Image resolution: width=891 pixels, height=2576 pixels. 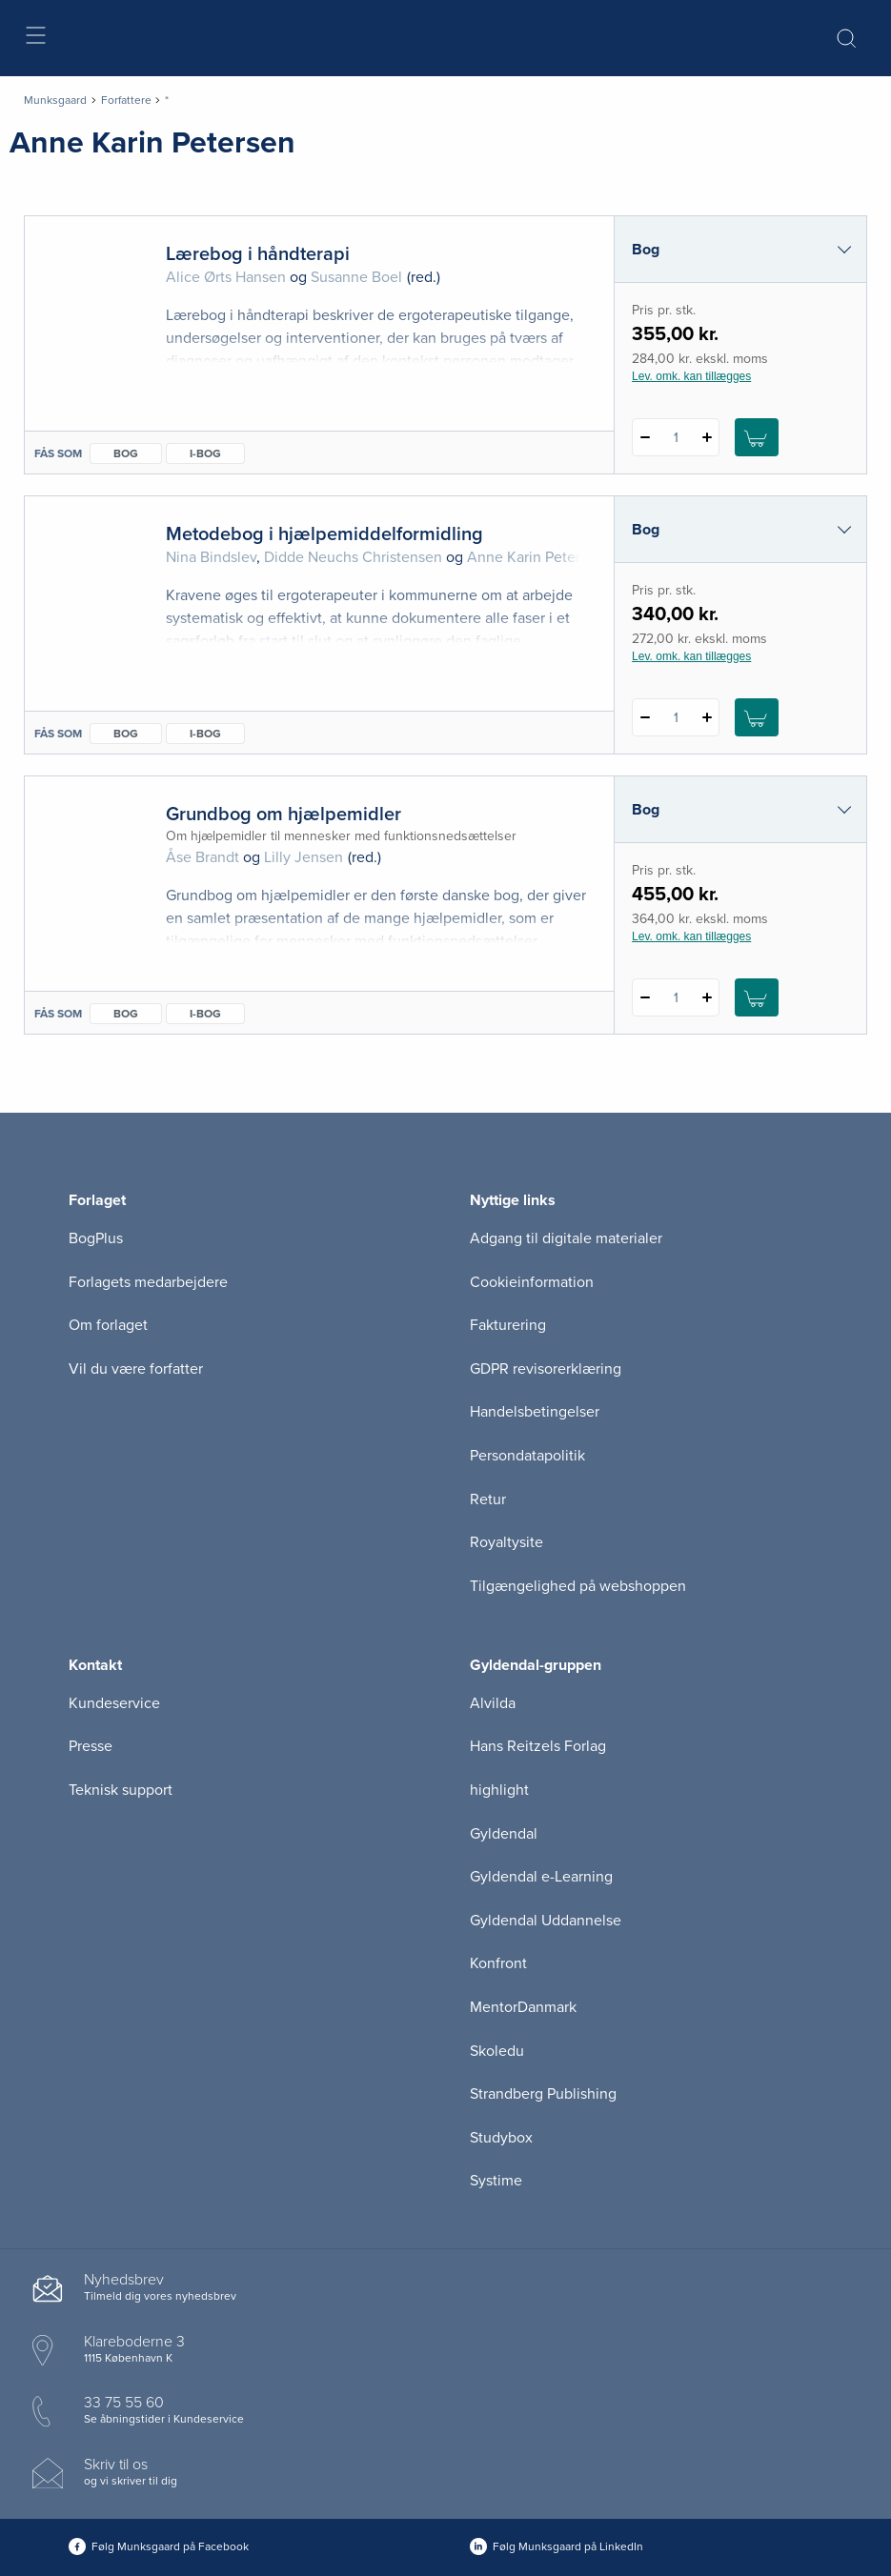 I want to click on Hans Reitzels Forlag, so click(x=538, y=1746).